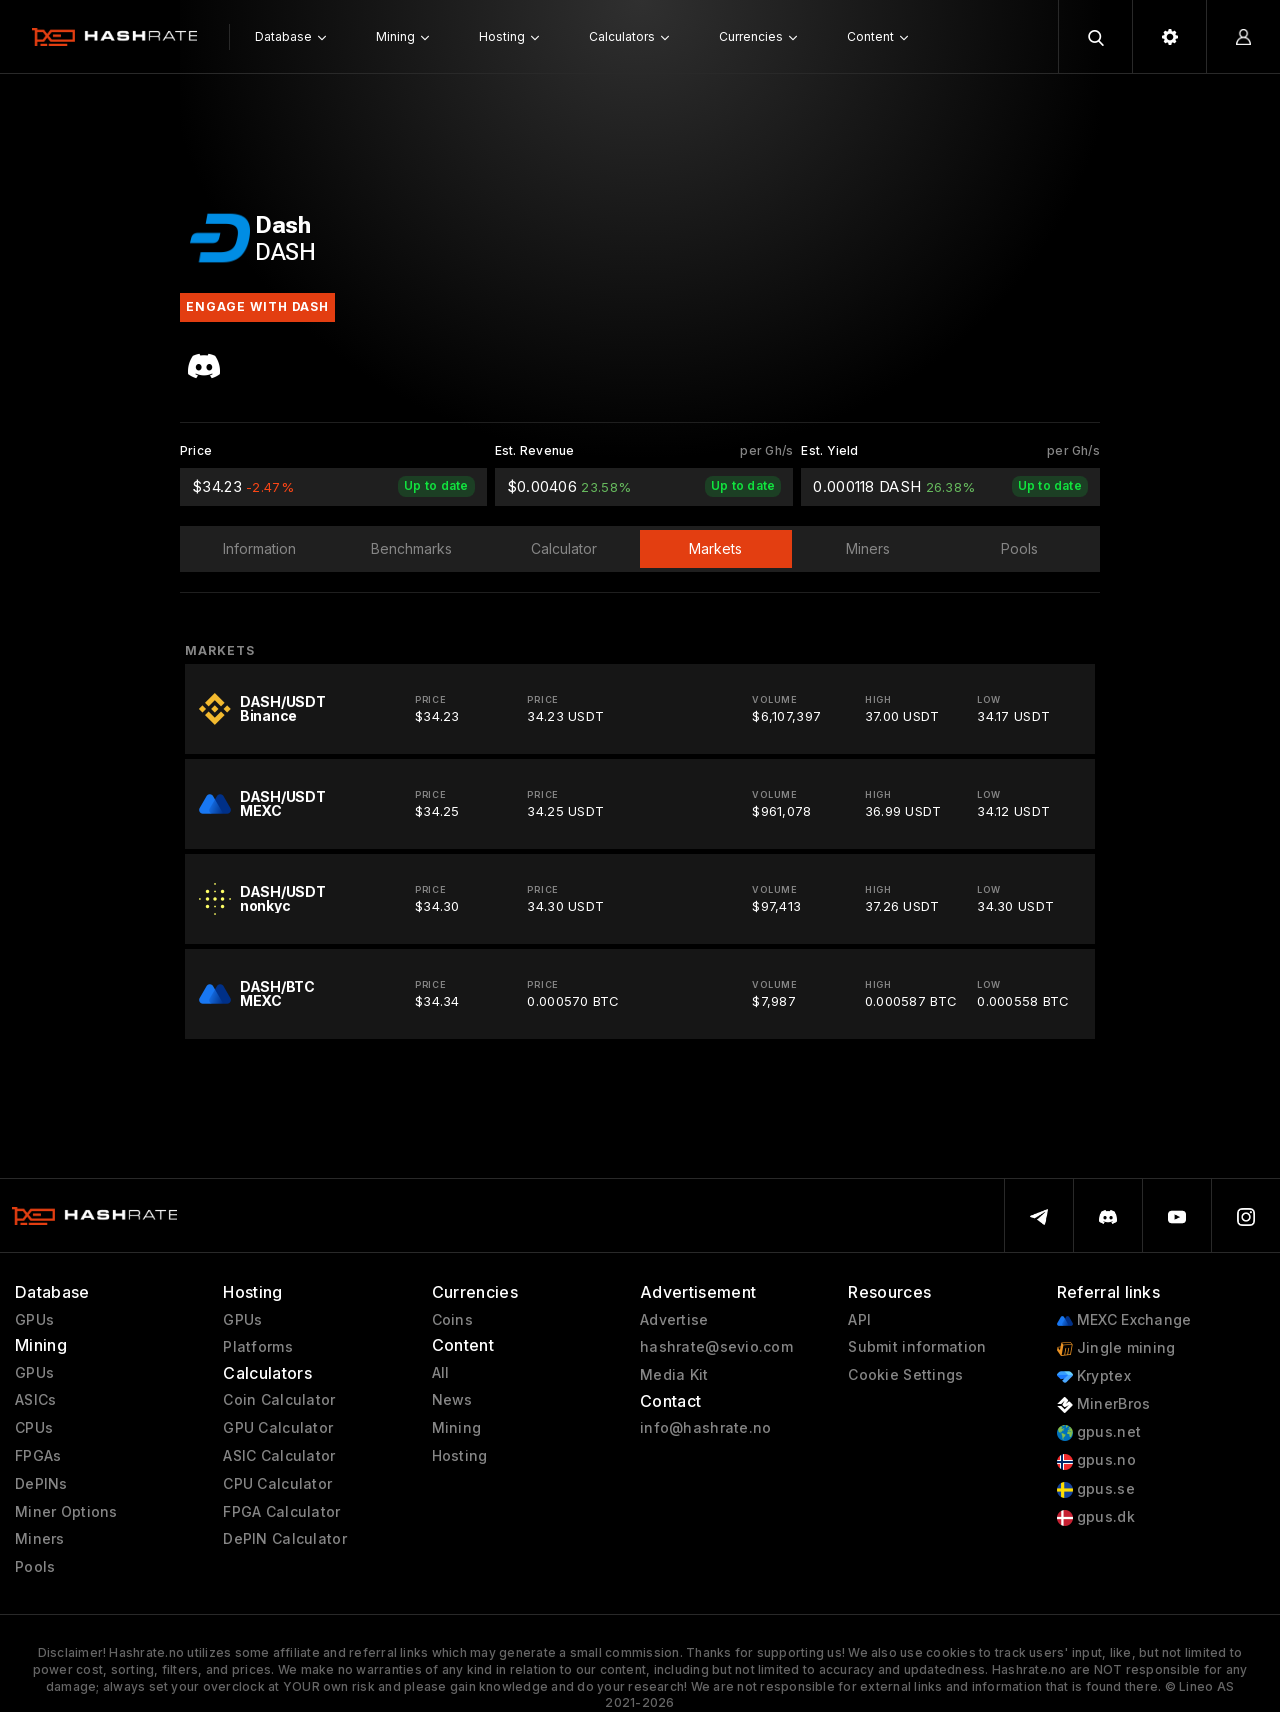 The width and height of the screenshot is (1280, 1712). Describe the element at coordinates (452, 1320) in the screenshot. I see `Coins` at that location.